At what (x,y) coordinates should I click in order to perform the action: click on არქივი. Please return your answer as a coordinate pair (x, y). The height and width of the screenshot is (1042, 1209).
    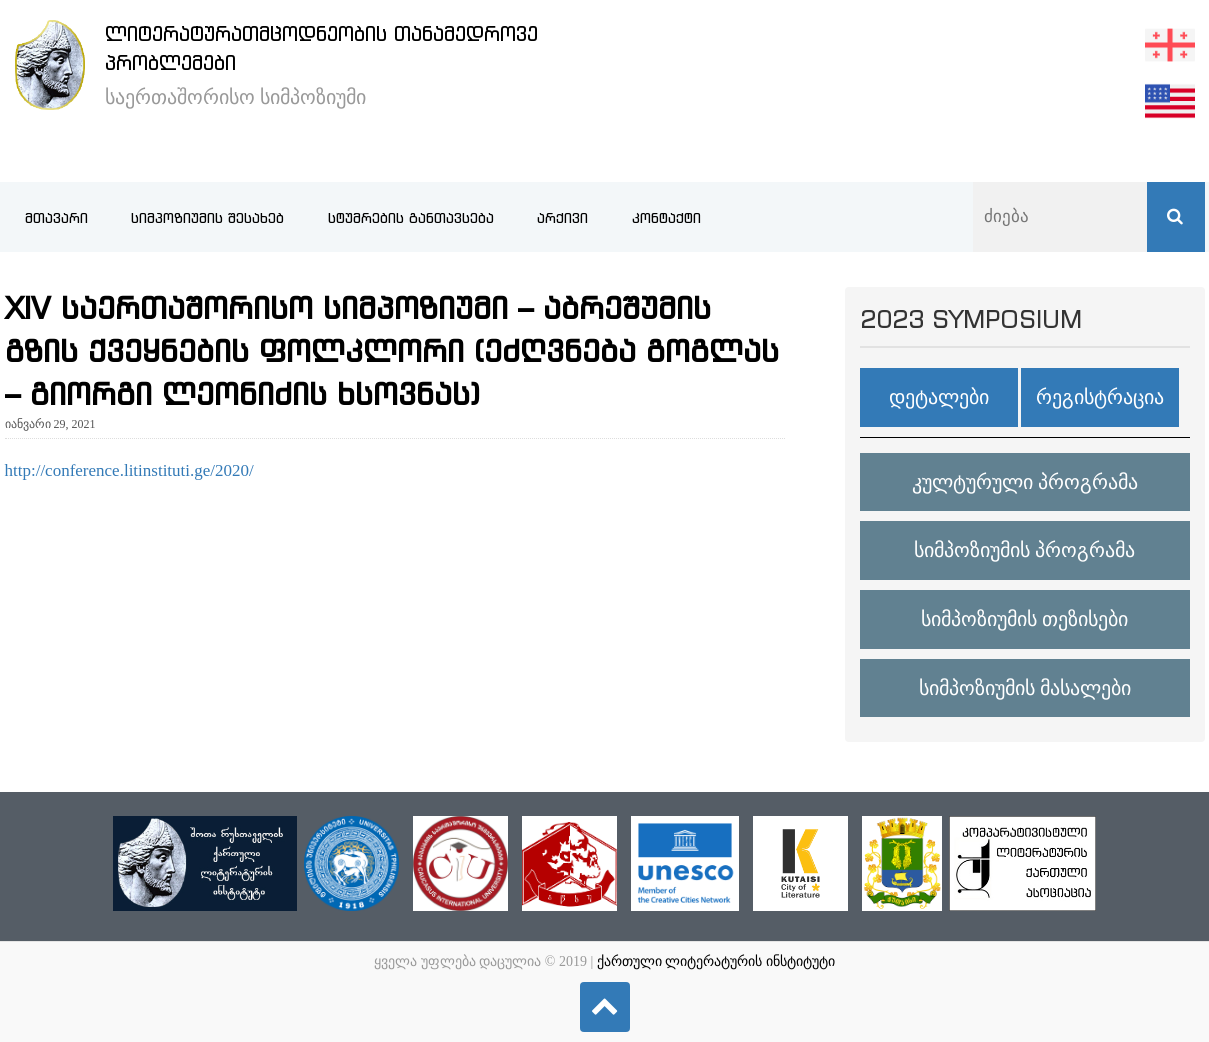
    Looking at the image, I should click on (562, 218).